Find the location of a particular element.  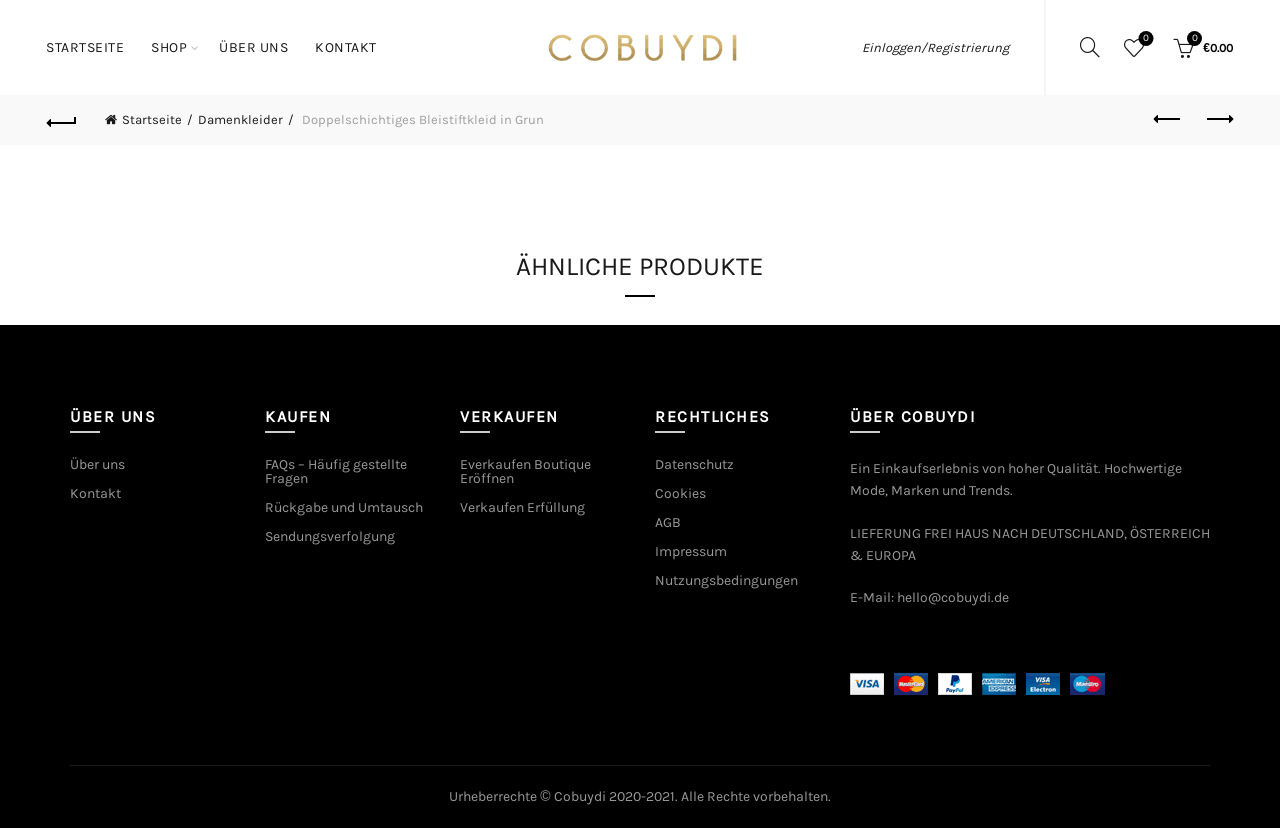

Next product is located at coordinates (1218, 119).